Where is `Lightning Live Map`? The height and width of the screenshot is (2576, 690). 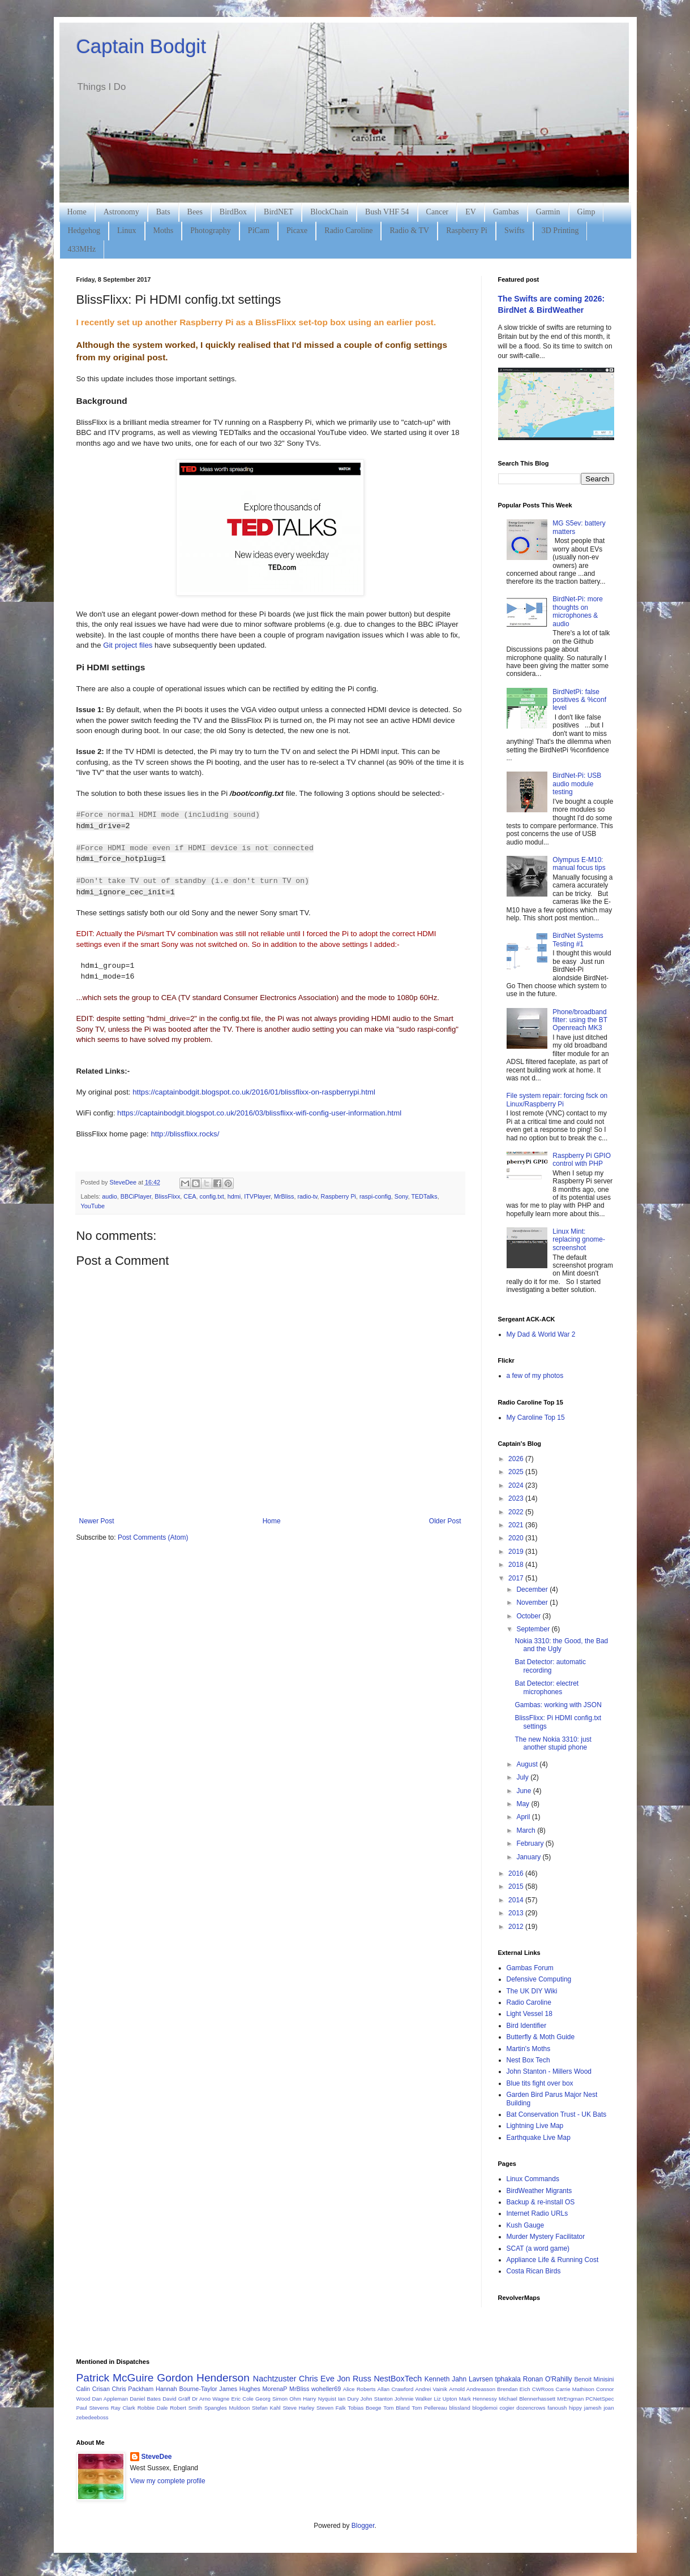 Lightning Live Map is located at coordinates (535, 2126).